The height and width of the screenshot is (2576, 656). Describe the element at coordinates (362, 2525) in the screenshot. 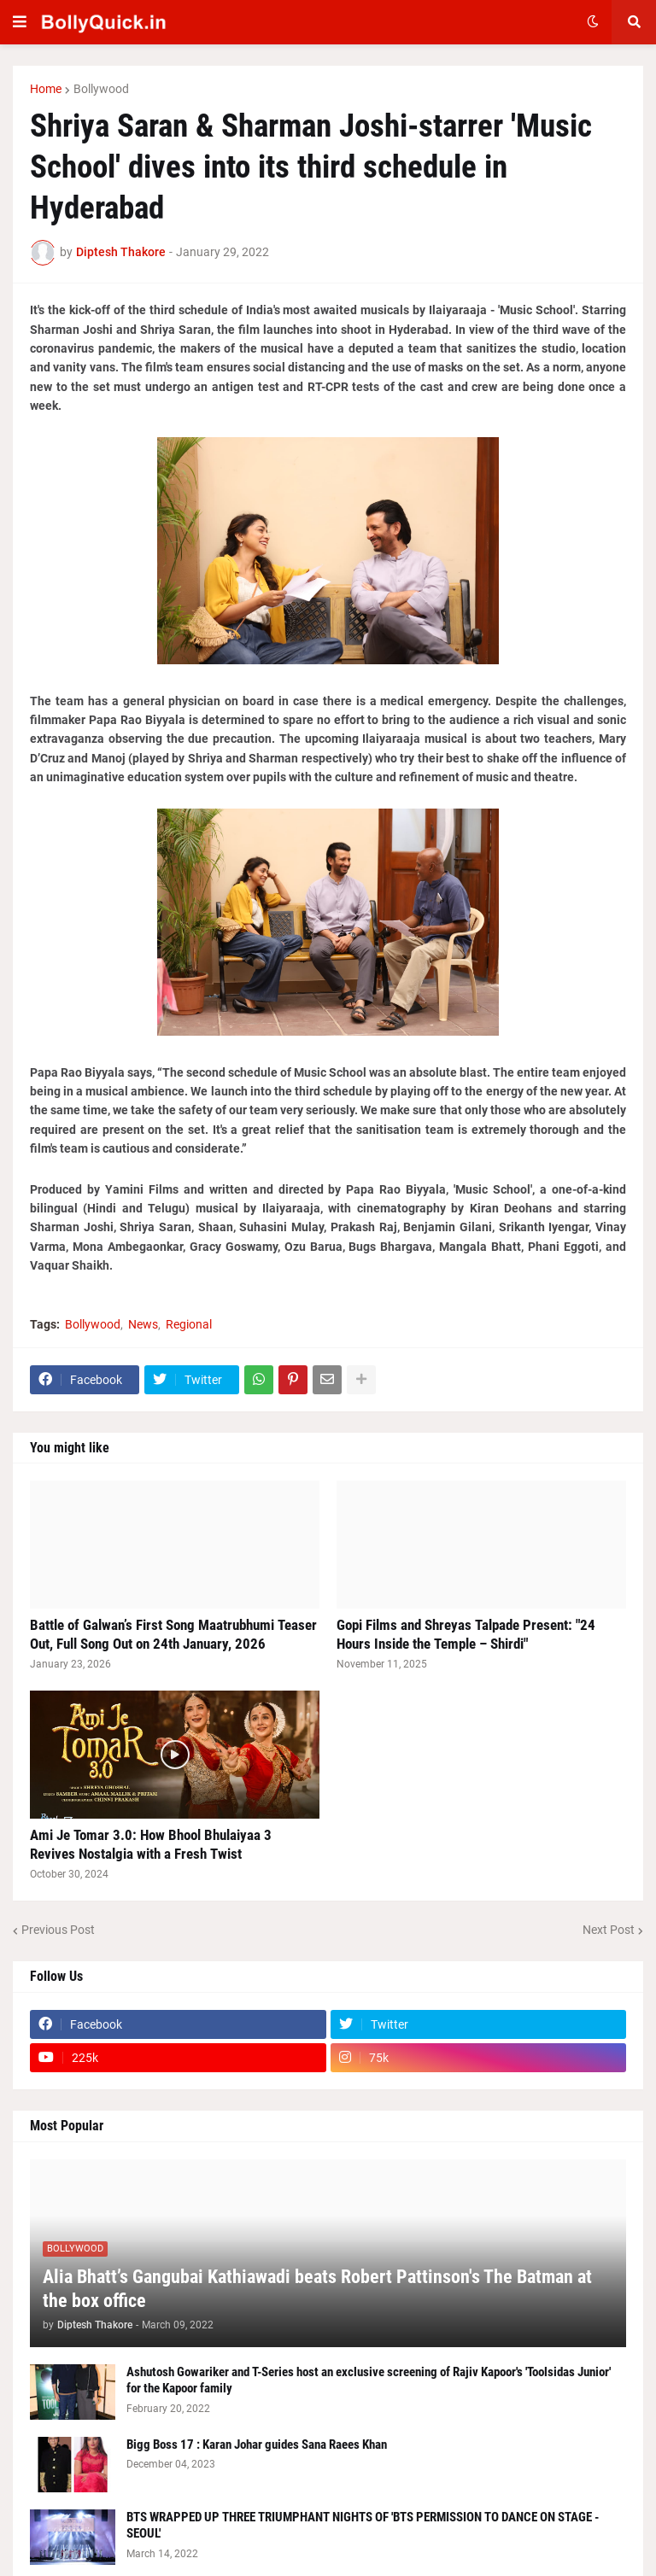

I see `BTS WRAPPED UP THREE TRIUMPHANT NIGHTS OF 'BTS PERMISSION TO DANCE ON STAGE - SEOUL'` at that location.